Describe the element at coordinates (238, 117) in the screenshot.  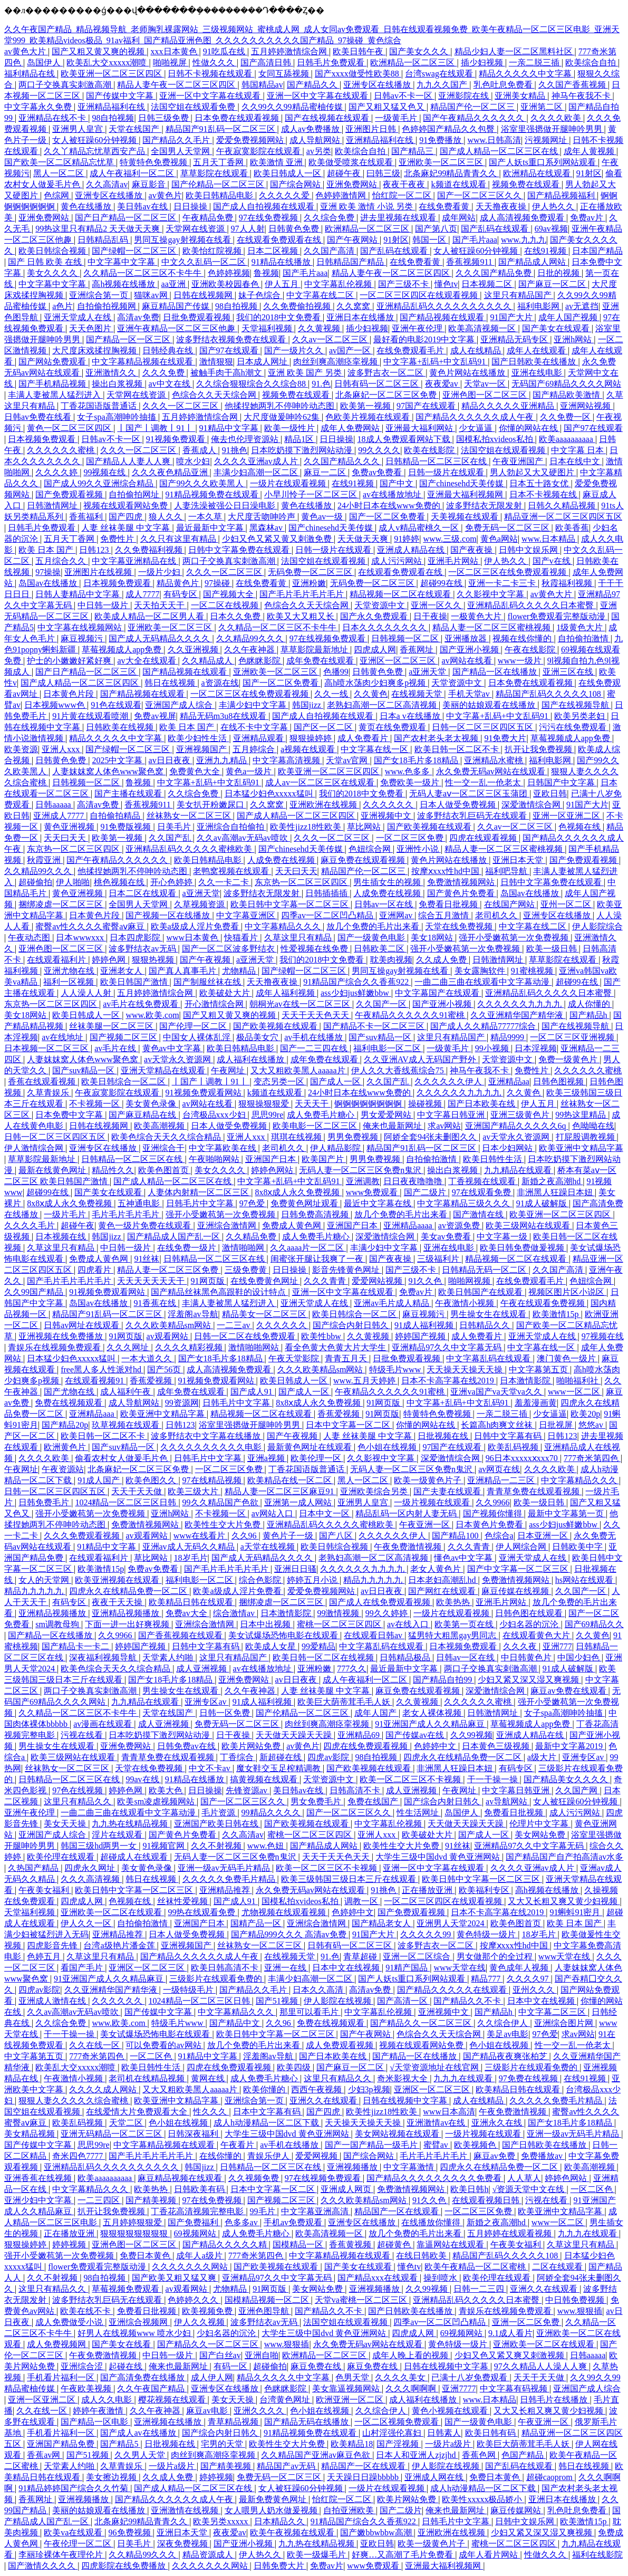
I see `日本免费在线观看视频` at that location.